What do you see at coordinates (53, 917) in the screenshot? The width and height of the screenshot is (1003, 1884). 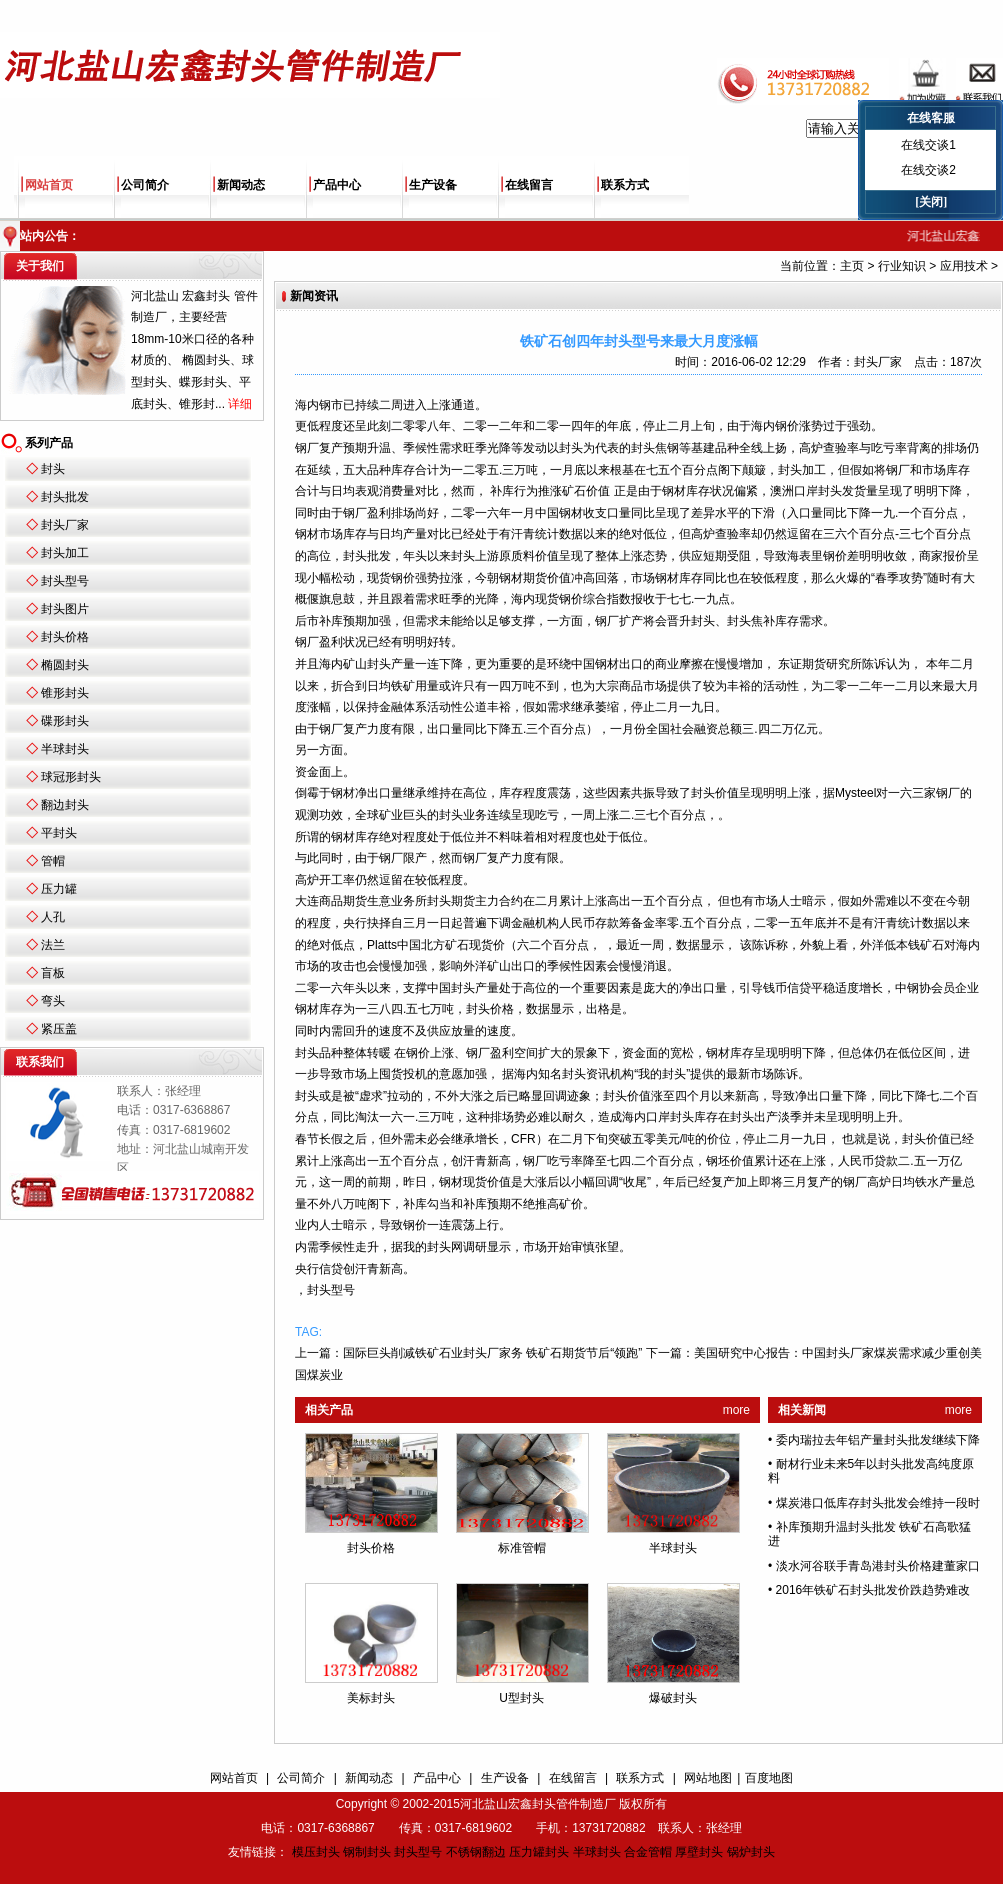 I see `人孔` at bounding box center [53, 917].